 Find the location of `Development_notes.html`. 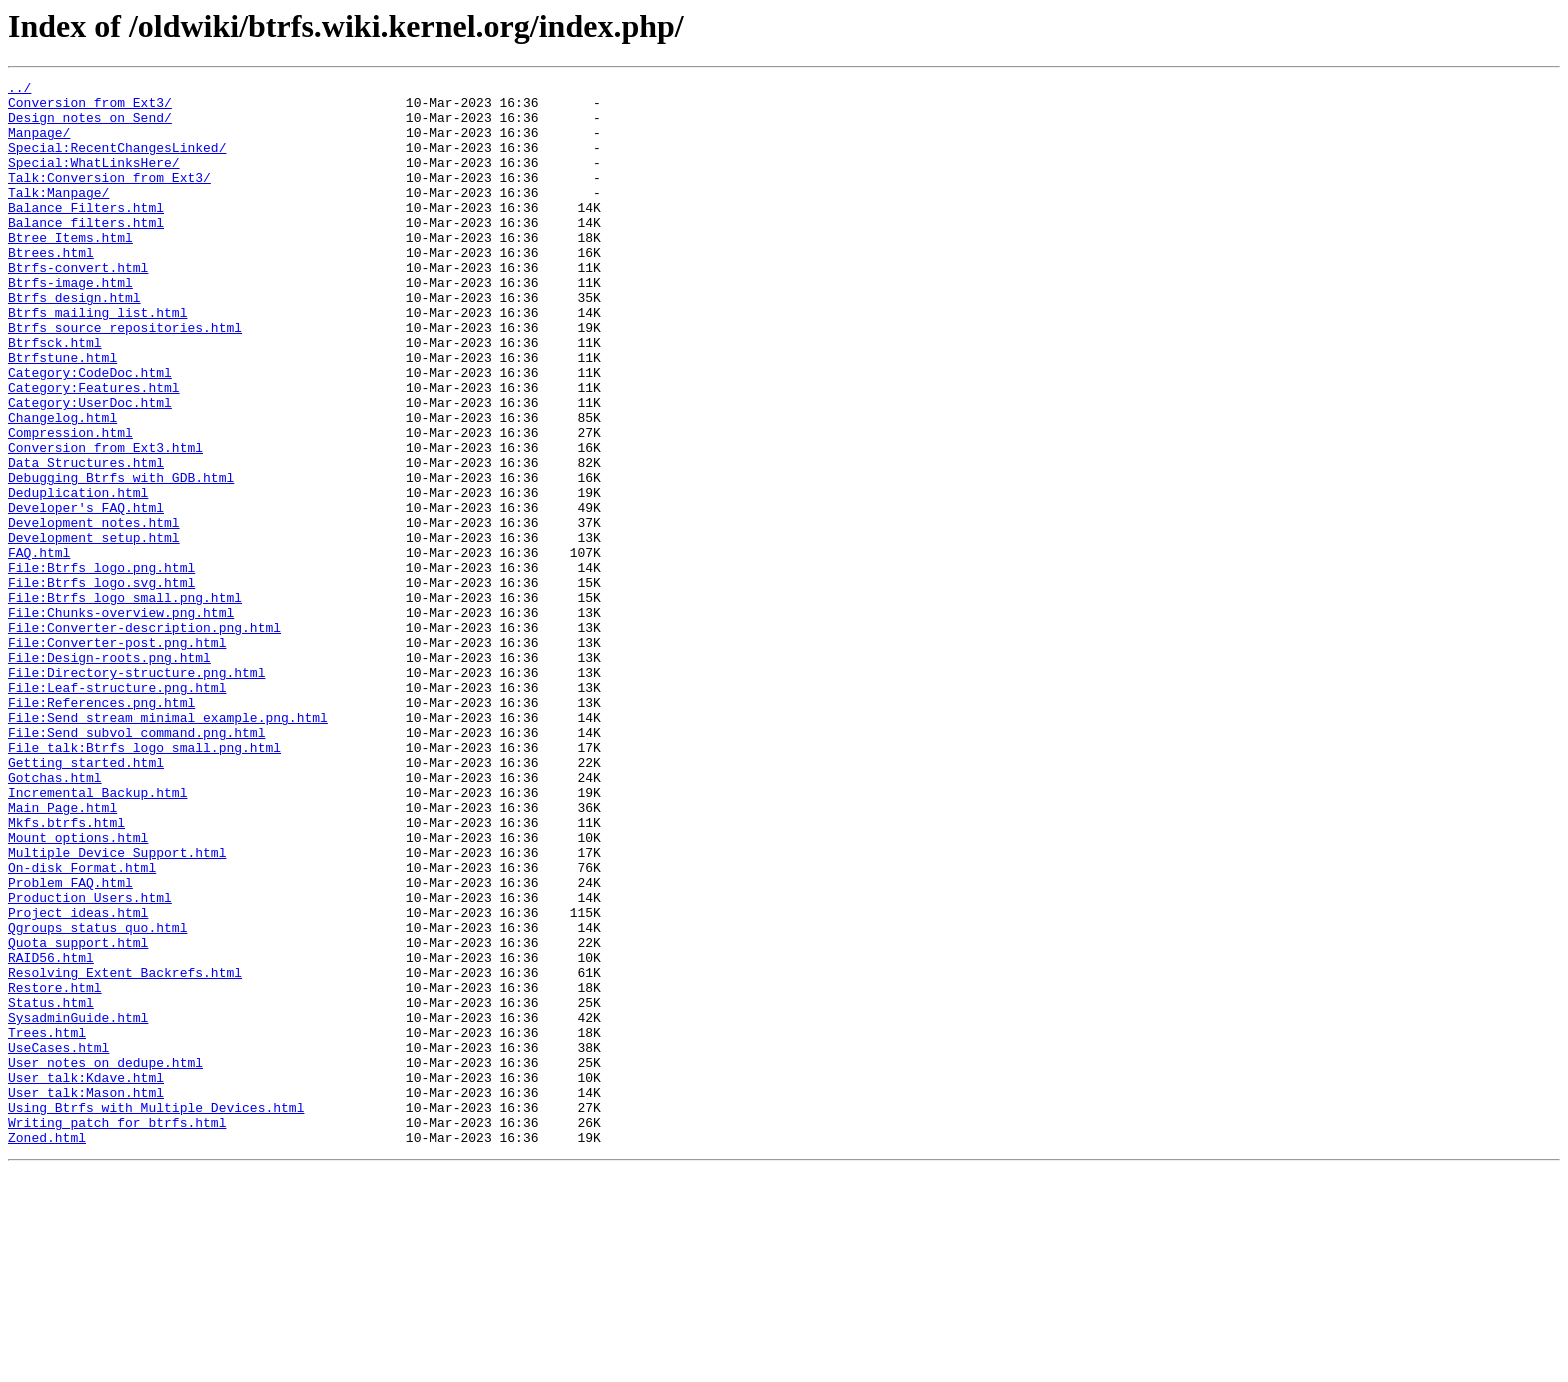

Development_notes.html is located at coordinates (94, 612).